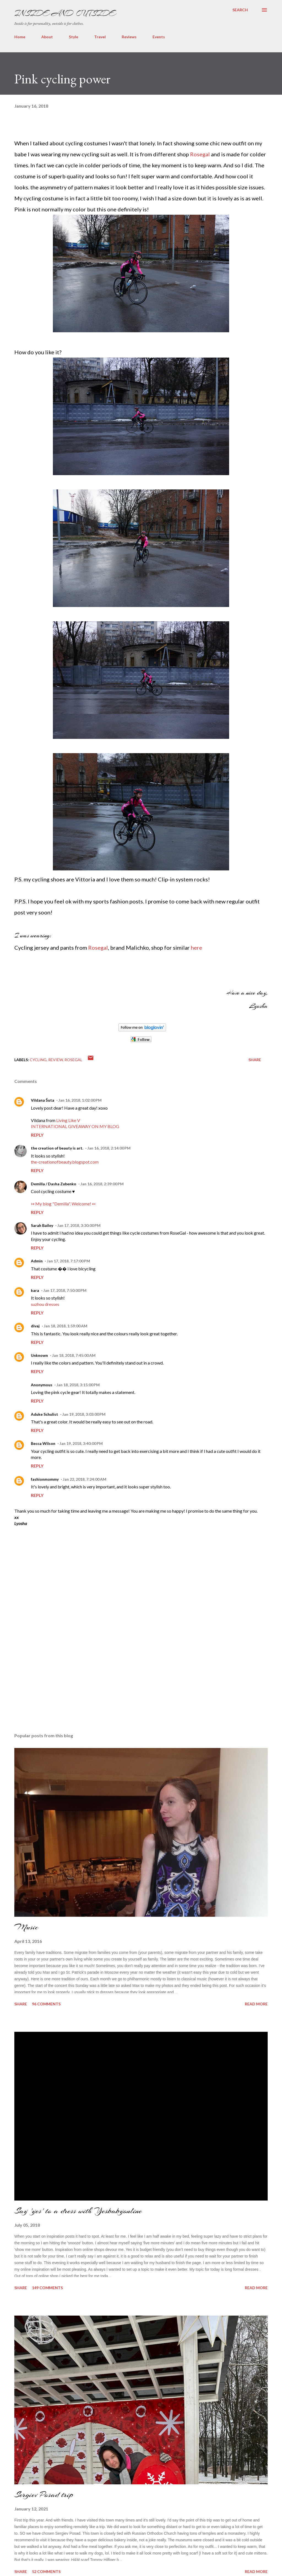 The image size is (282, 2576). I want to click on fashionmommy, so click(45, 1479).